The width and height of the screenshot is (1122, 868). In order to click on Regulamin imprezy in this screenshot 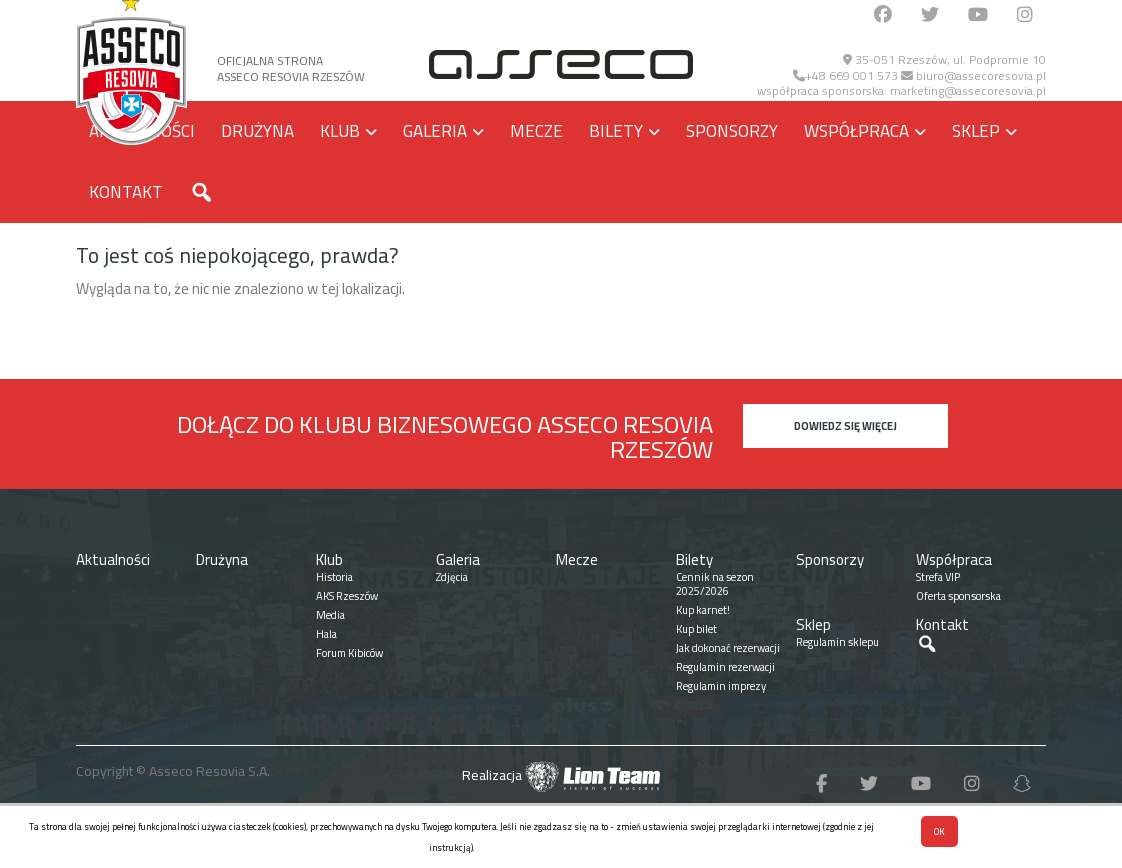, I will do `click(721, 686)`.